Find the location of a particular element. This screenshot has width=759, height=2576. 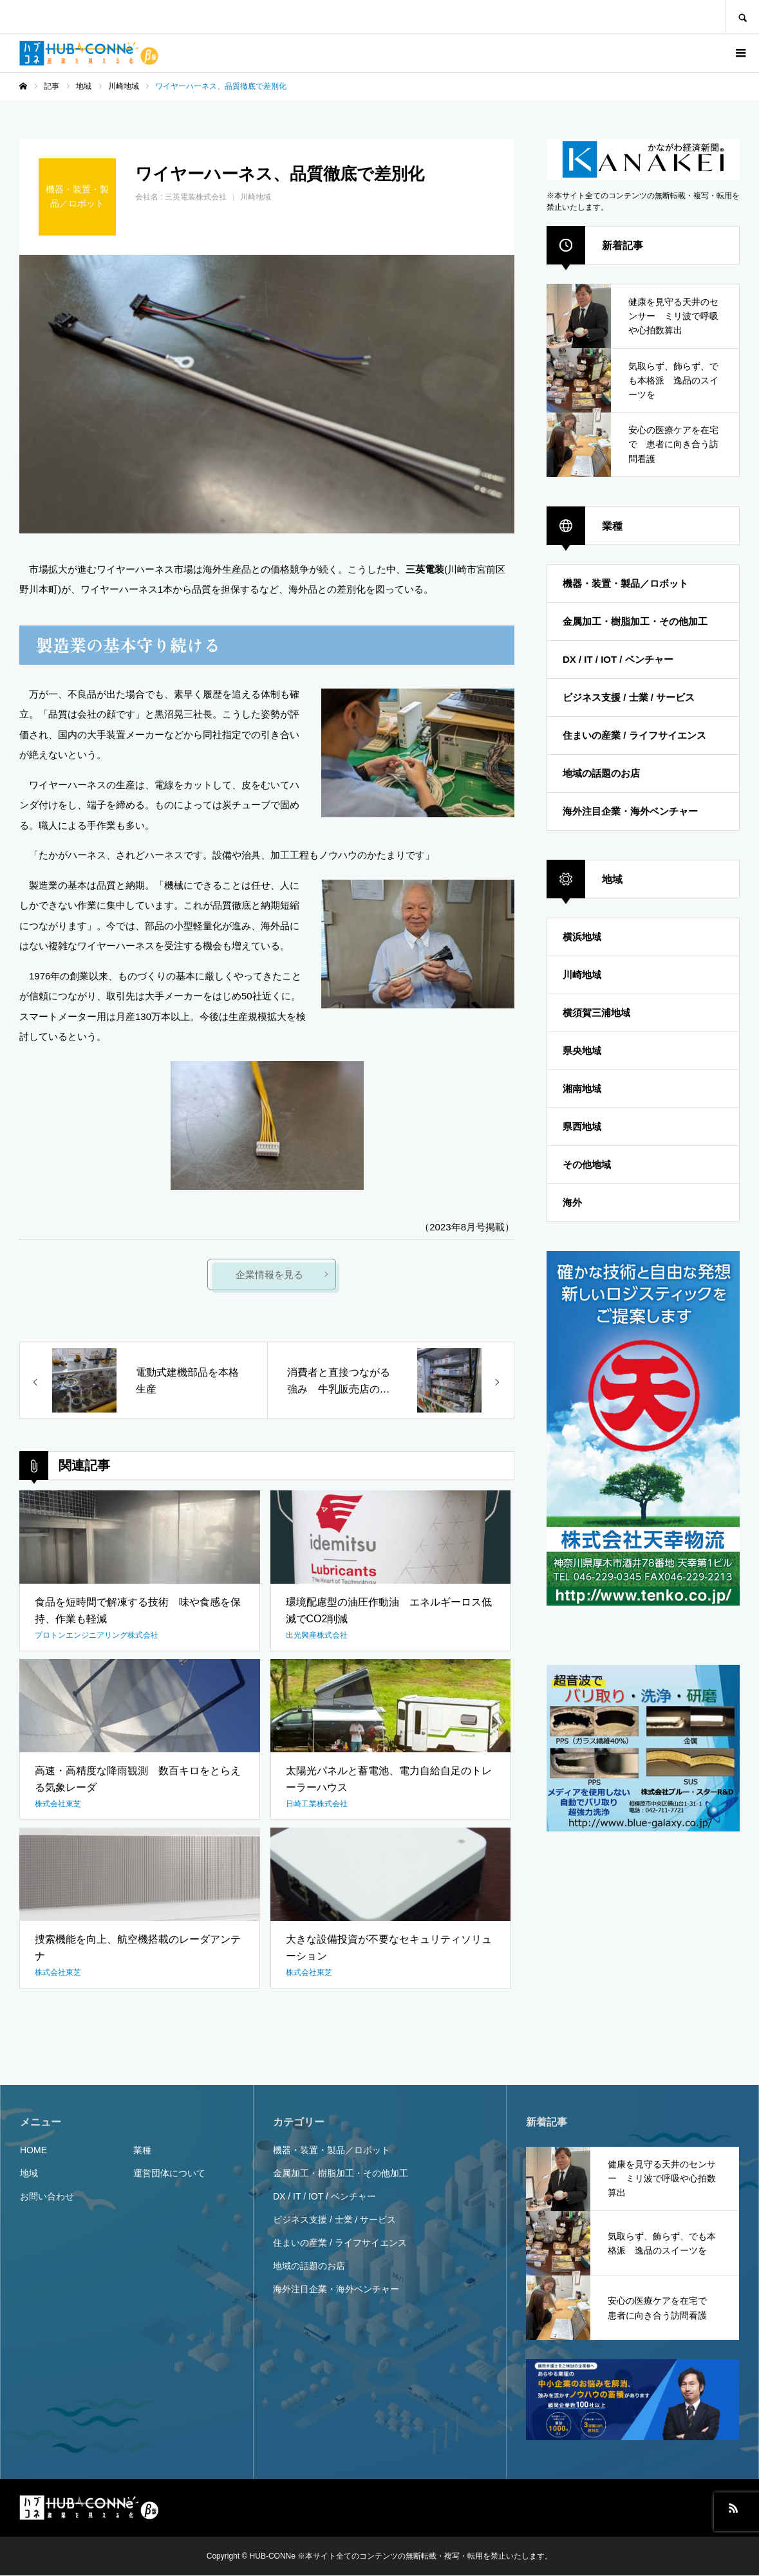

ビジネス支援 / 士業 / サービス is located at coordinates (629, 697).